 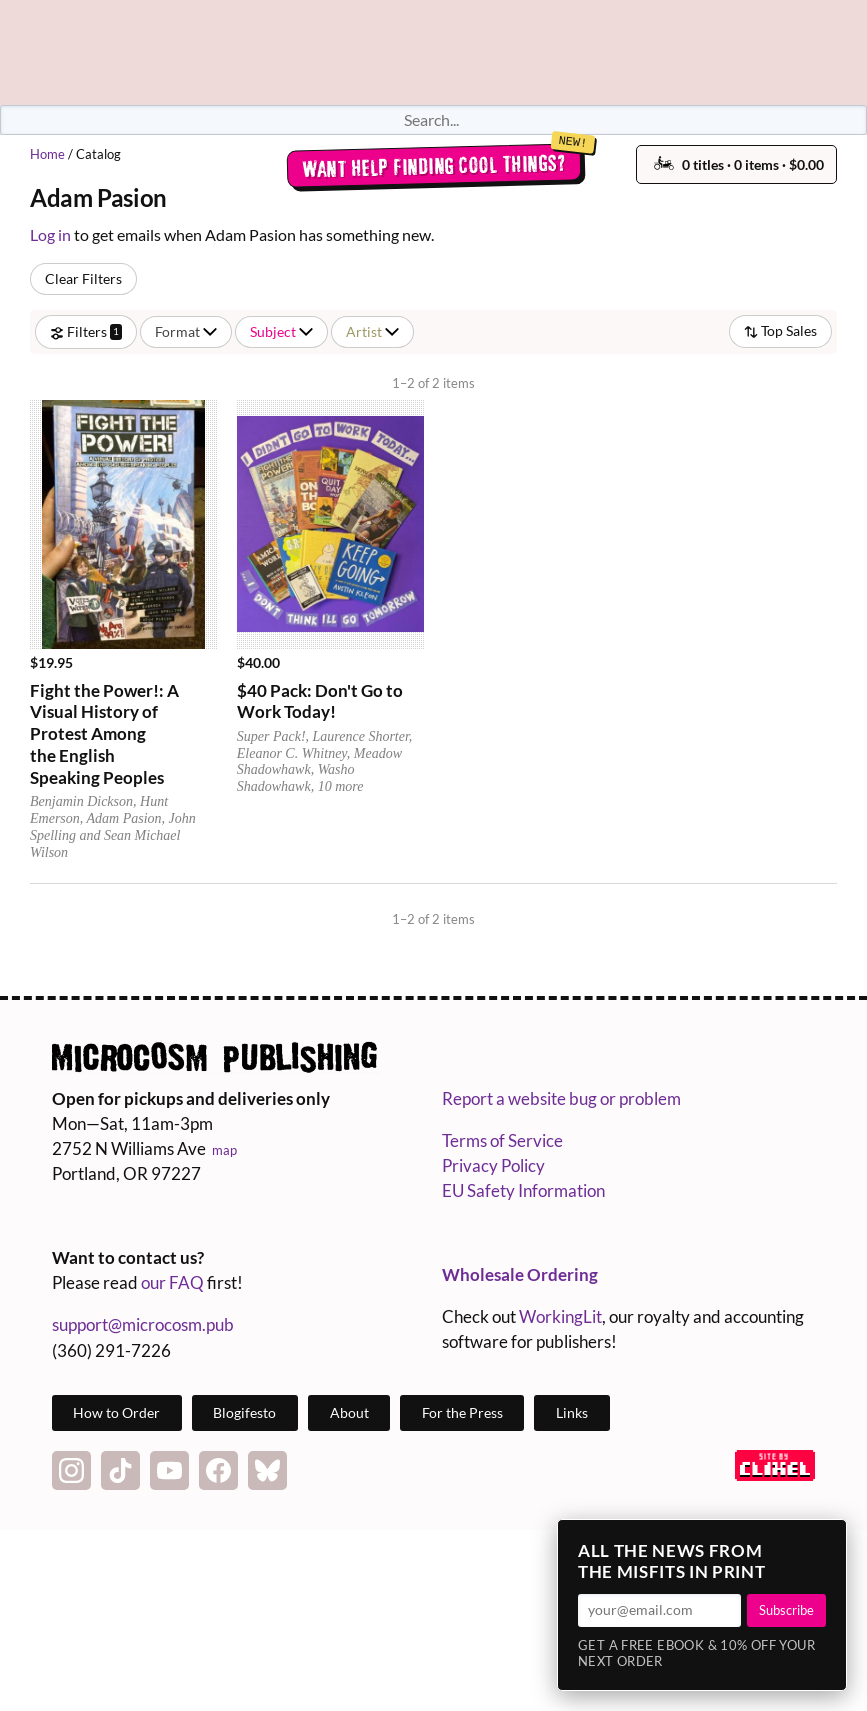 I want to click on Format, so click(x=186, y=331).